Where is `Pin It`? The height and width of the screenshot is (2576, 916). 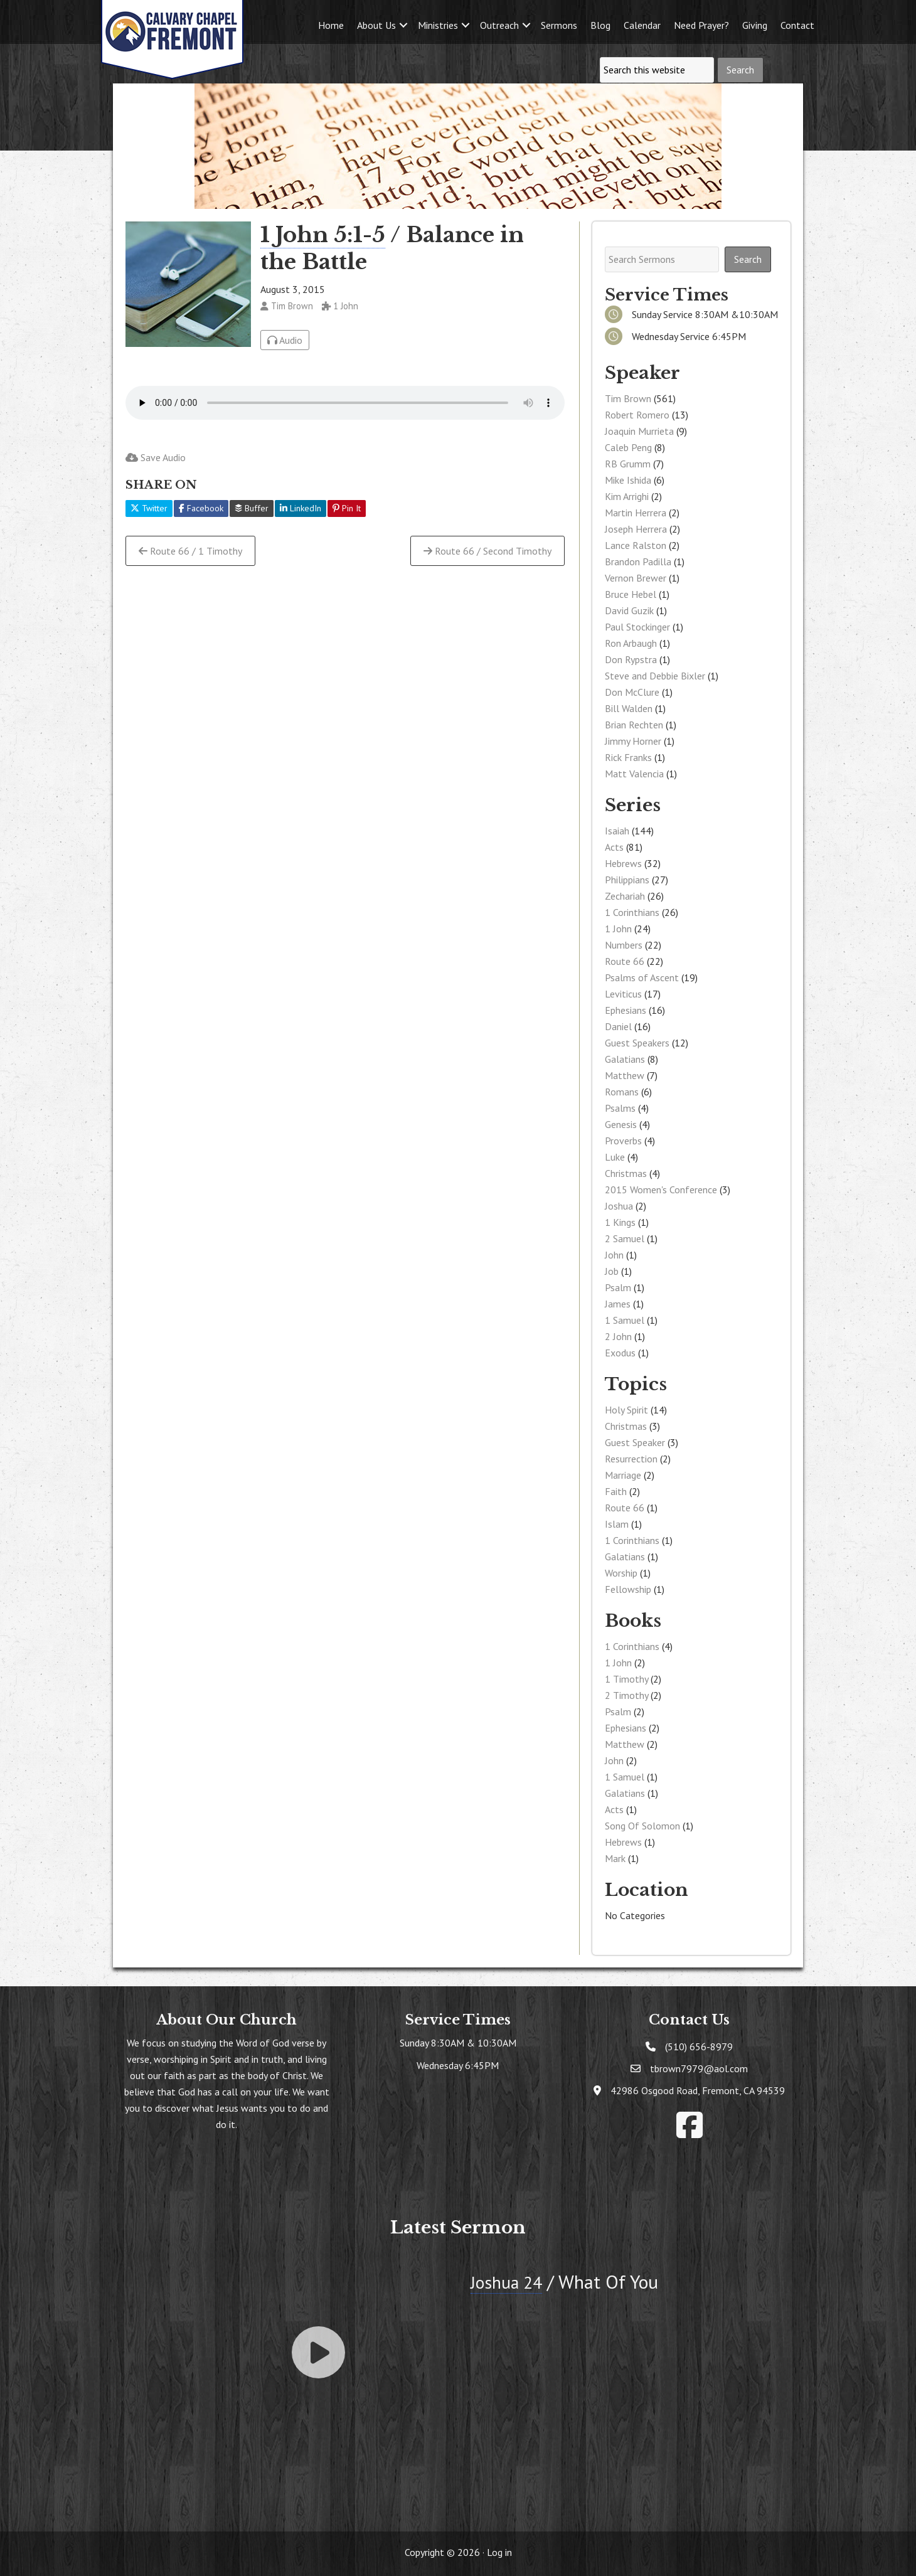
Pin It is located at coordinates (347, 508).